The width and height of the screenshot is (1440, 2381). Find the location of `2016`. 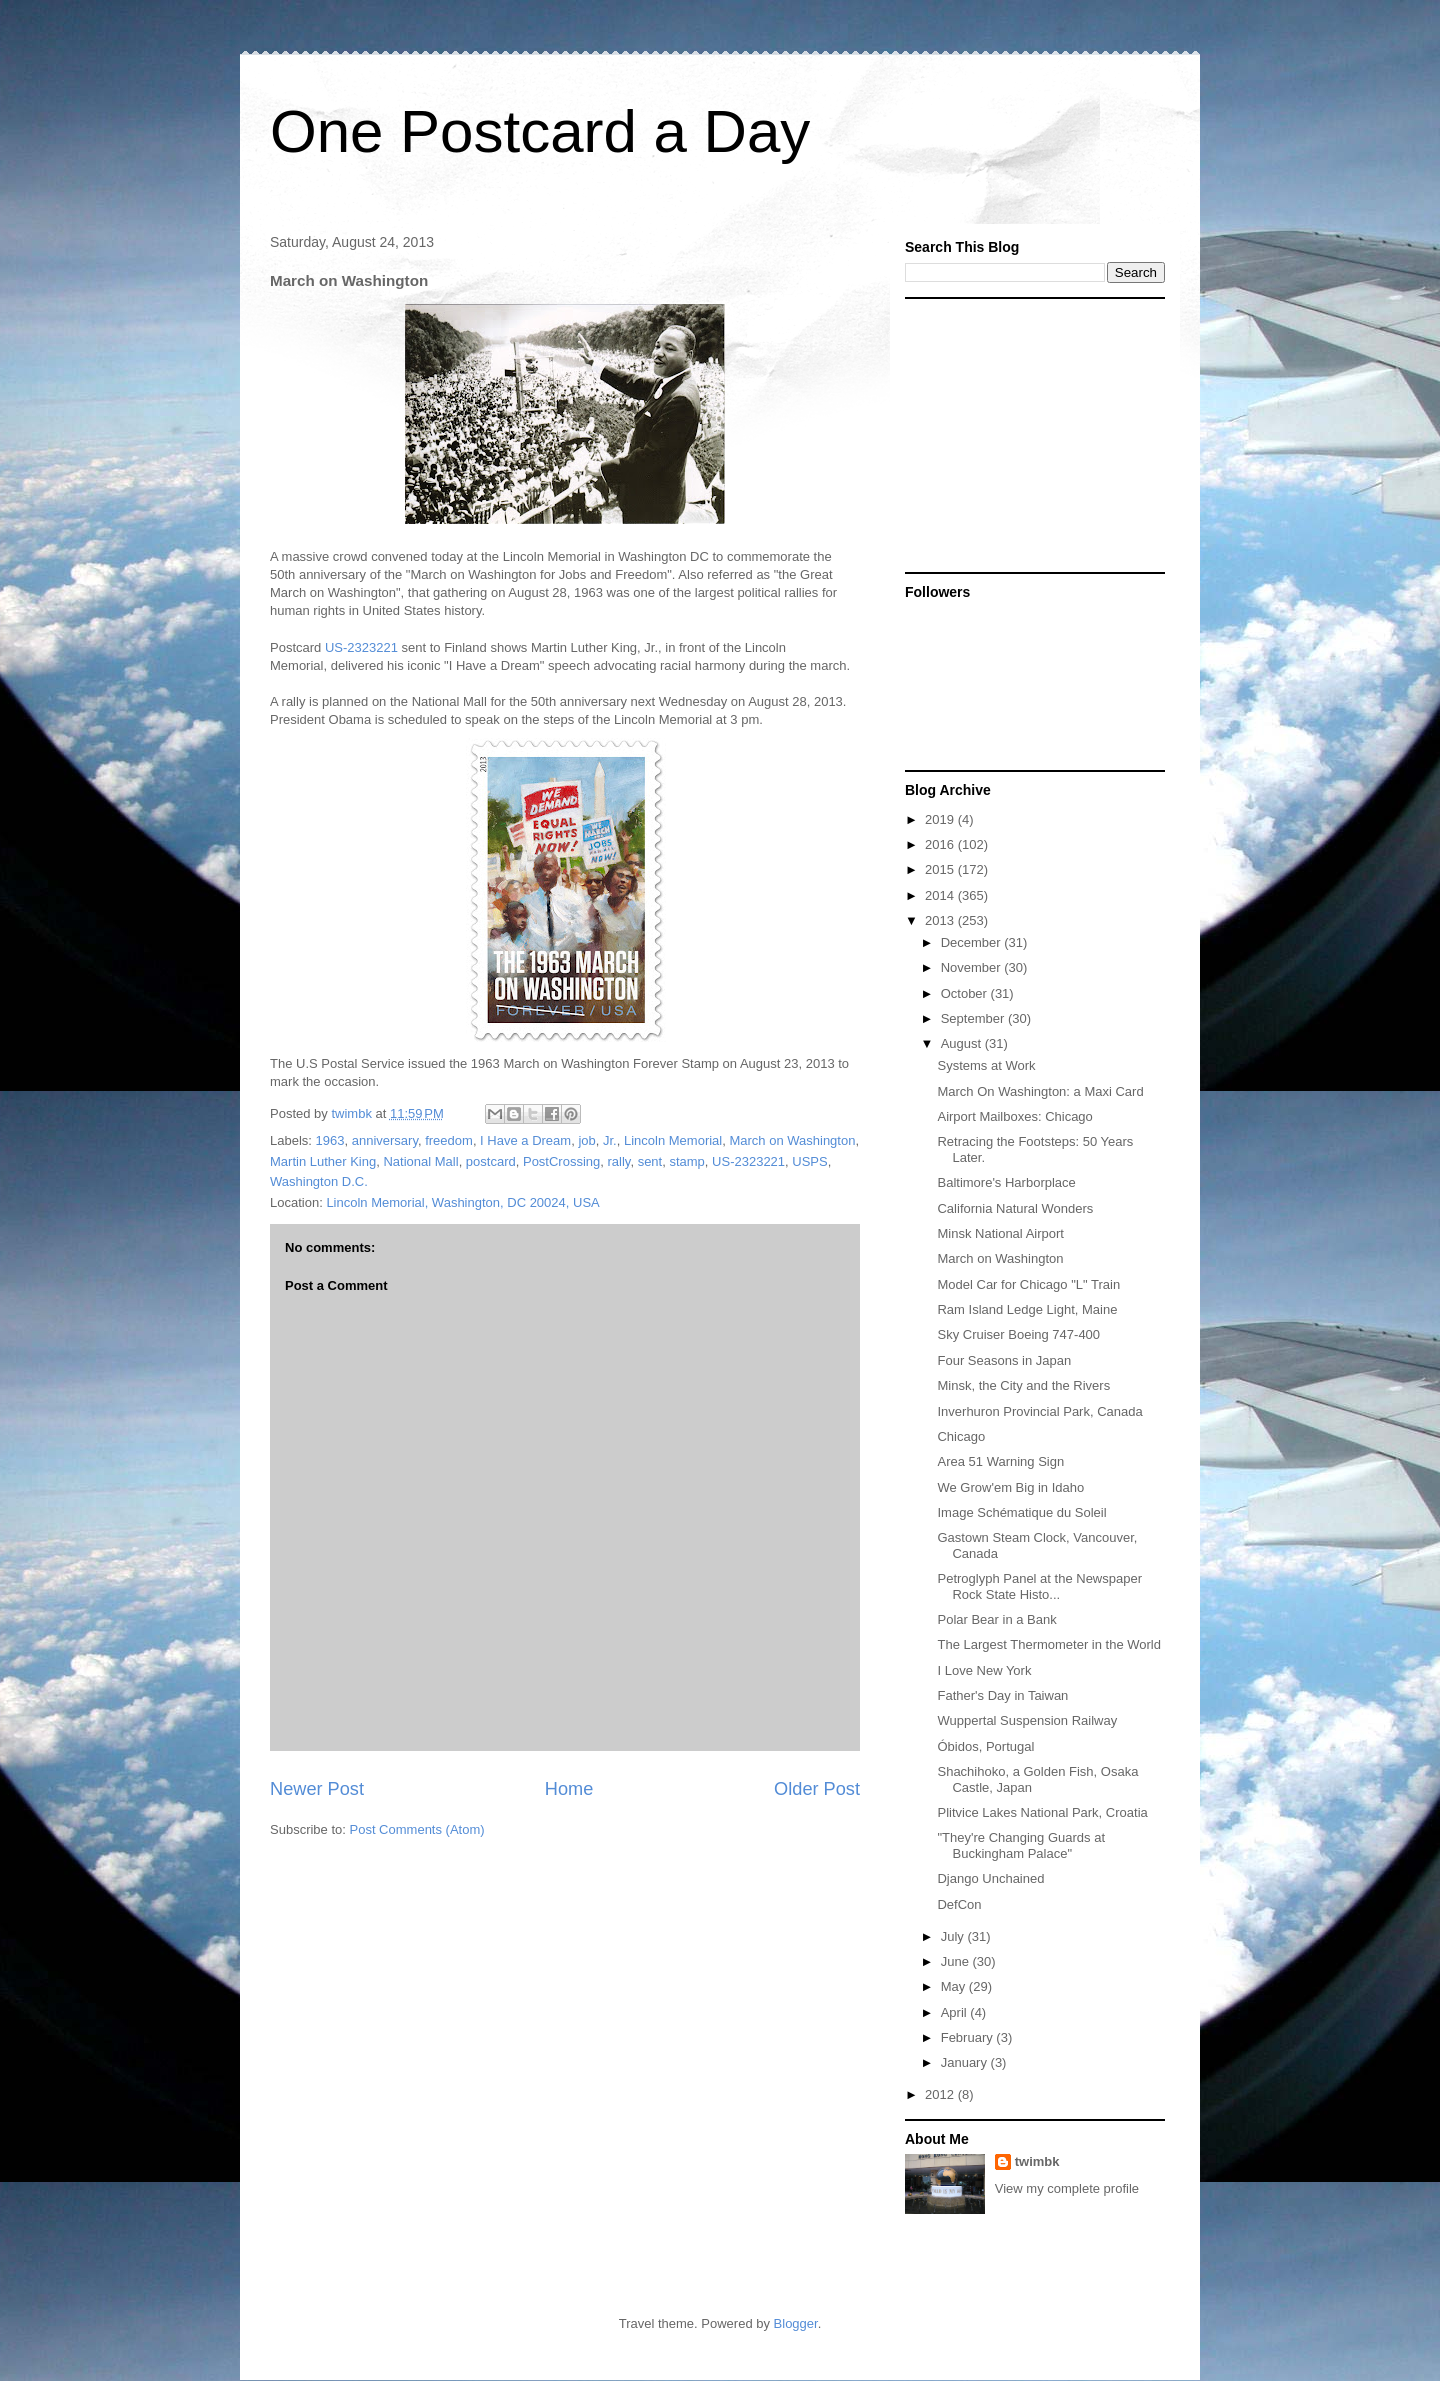

2016 is located at coordinates (941, 844).